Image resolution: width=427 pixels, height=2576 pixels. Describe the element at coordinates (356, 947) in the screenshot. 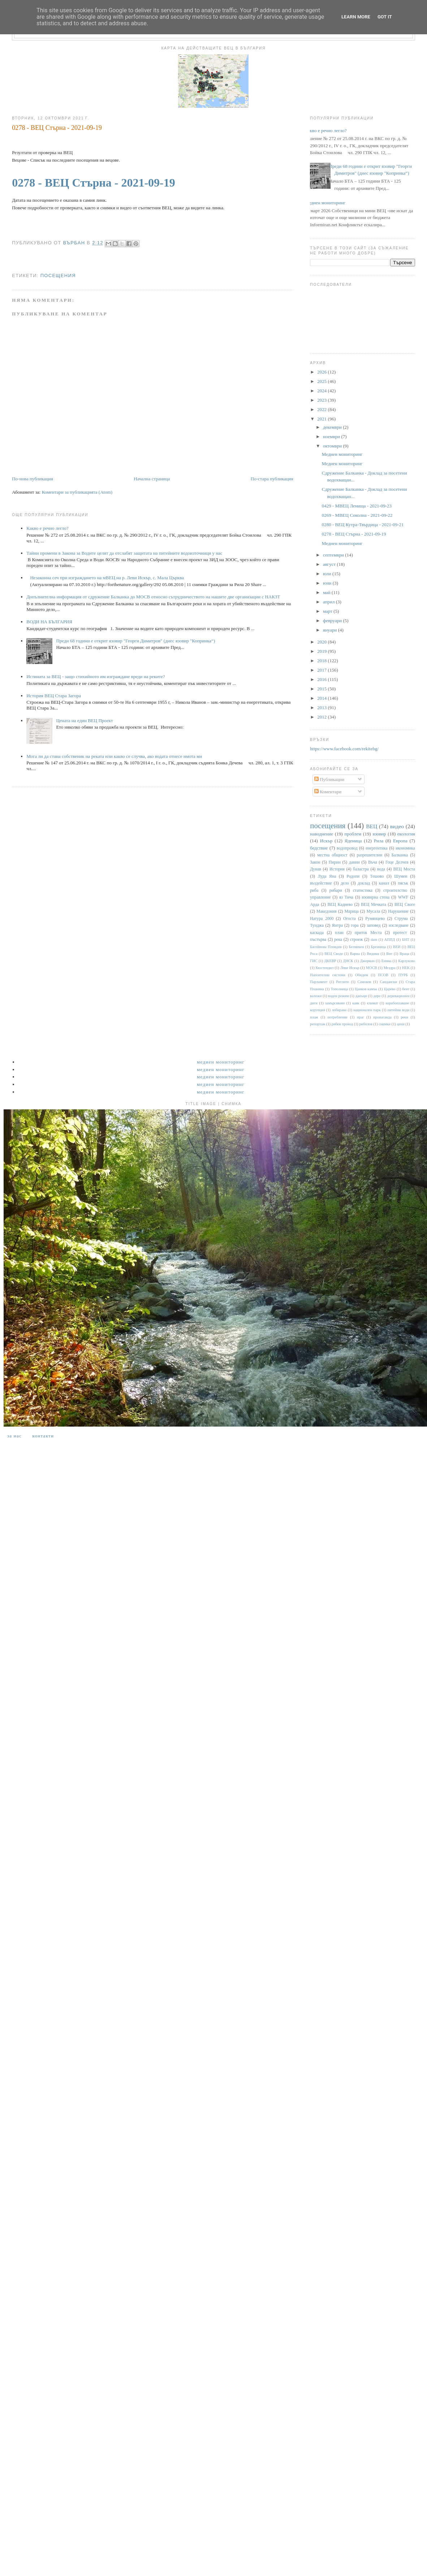

I see `Белмекен` at that location.